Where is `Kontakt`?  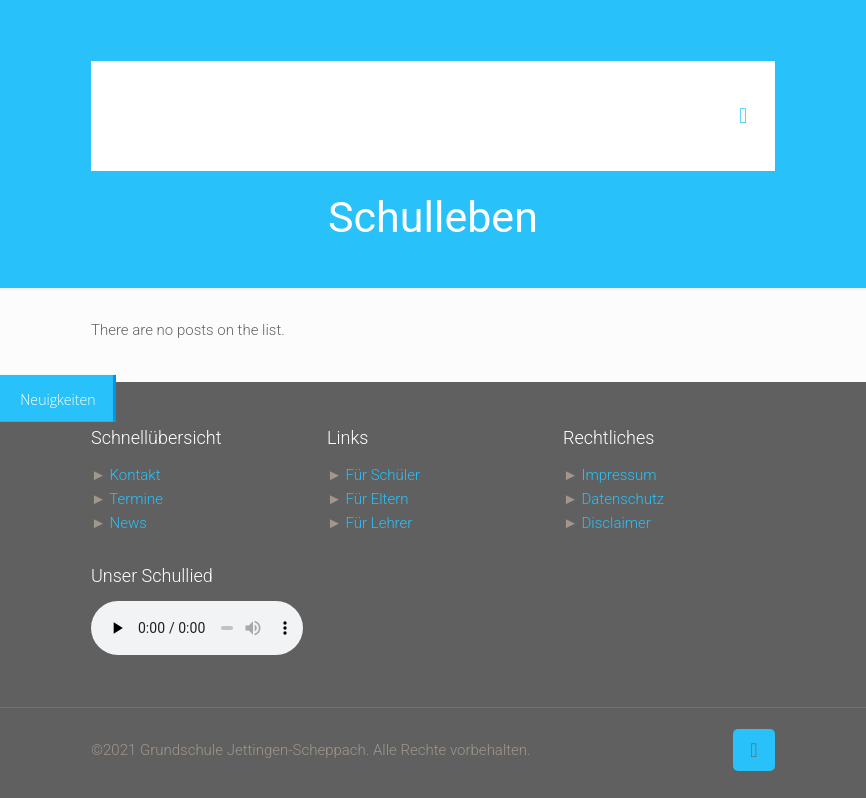 Kontakt is located at coordinates (135, 475).